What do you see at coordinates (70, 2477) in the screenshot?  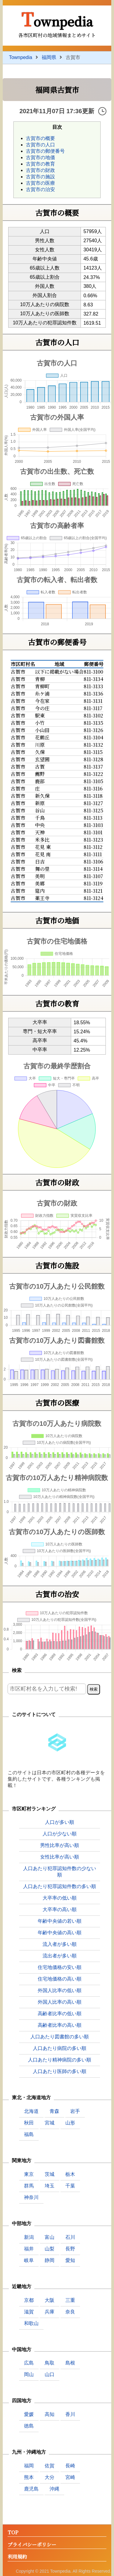 I see `宮崎` at bounding box center [70, 2477].